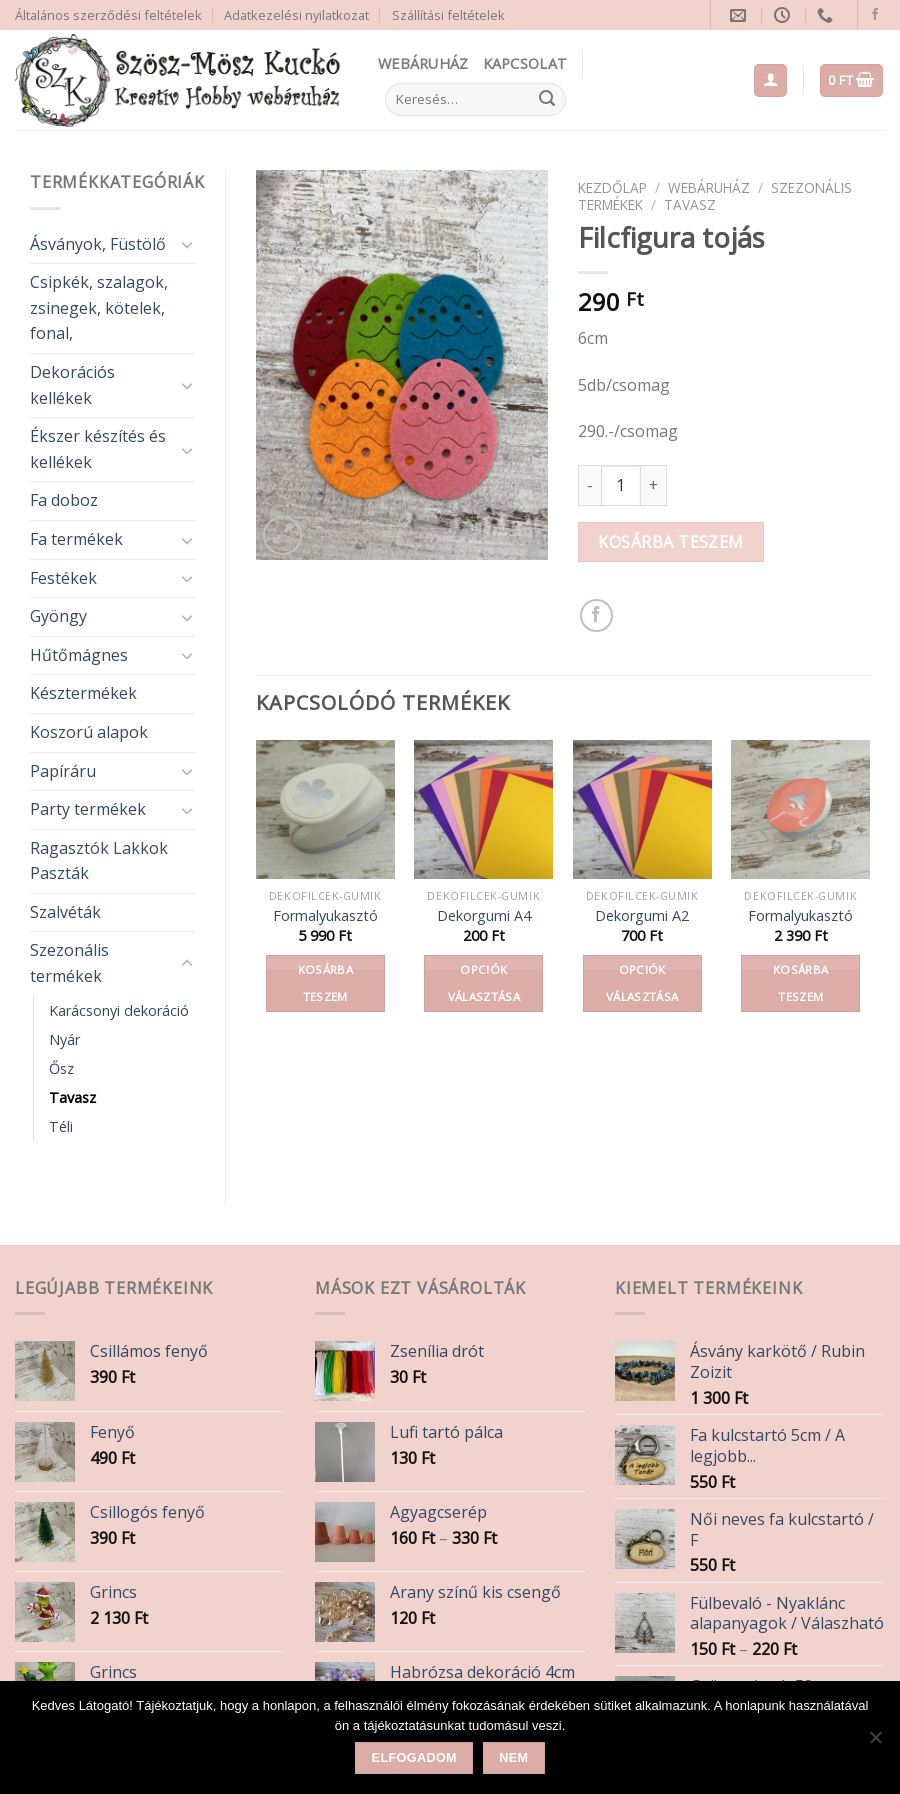  What do you see at coordinates (596, 615) in the screenshot?
I see `[Share on Facebook]` at bounding box center [596, 615].